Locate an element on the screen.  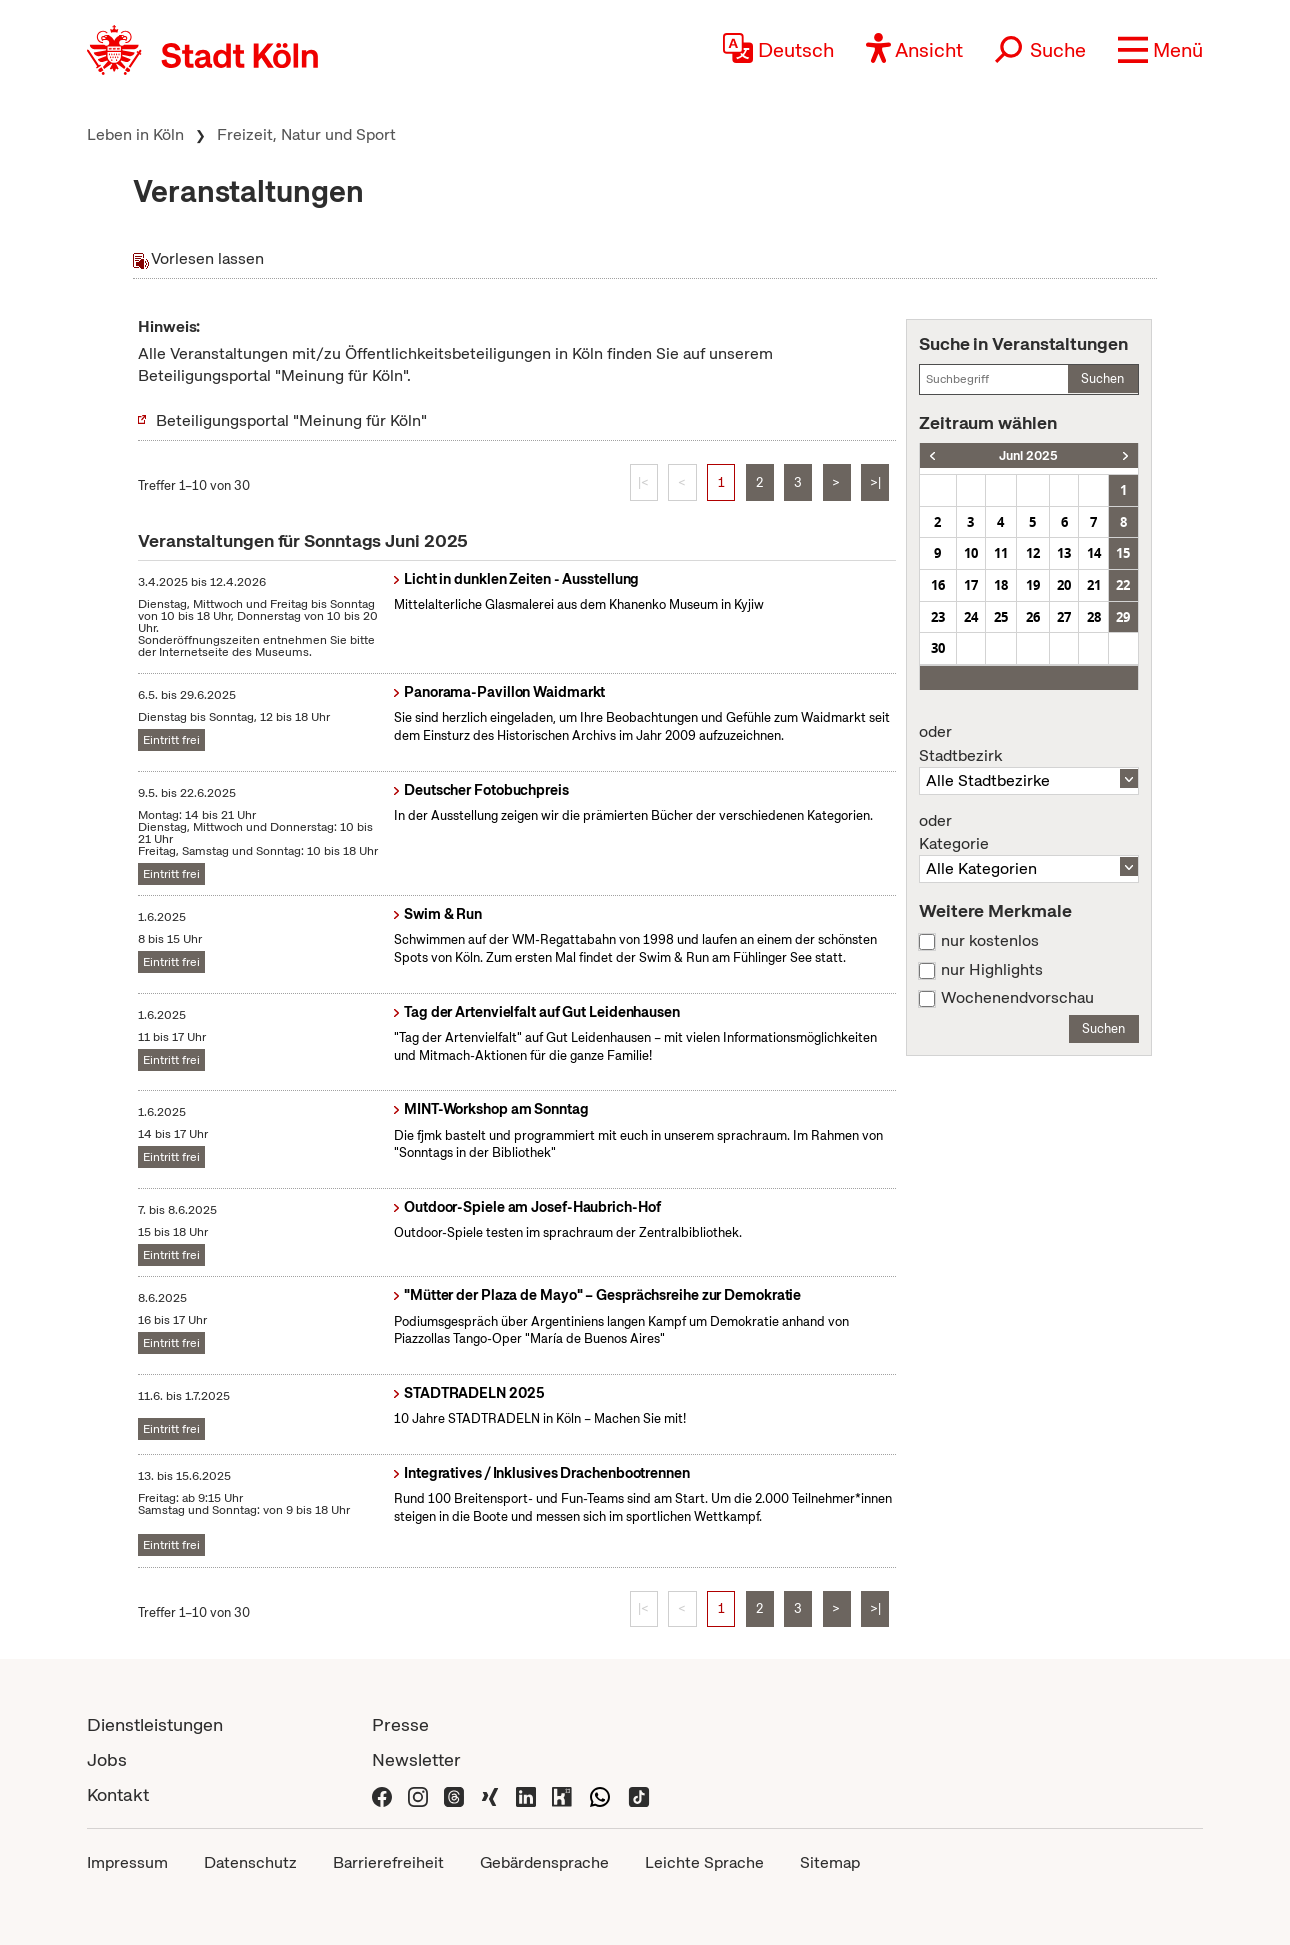
[button] is located at coordinates (1160, 50).